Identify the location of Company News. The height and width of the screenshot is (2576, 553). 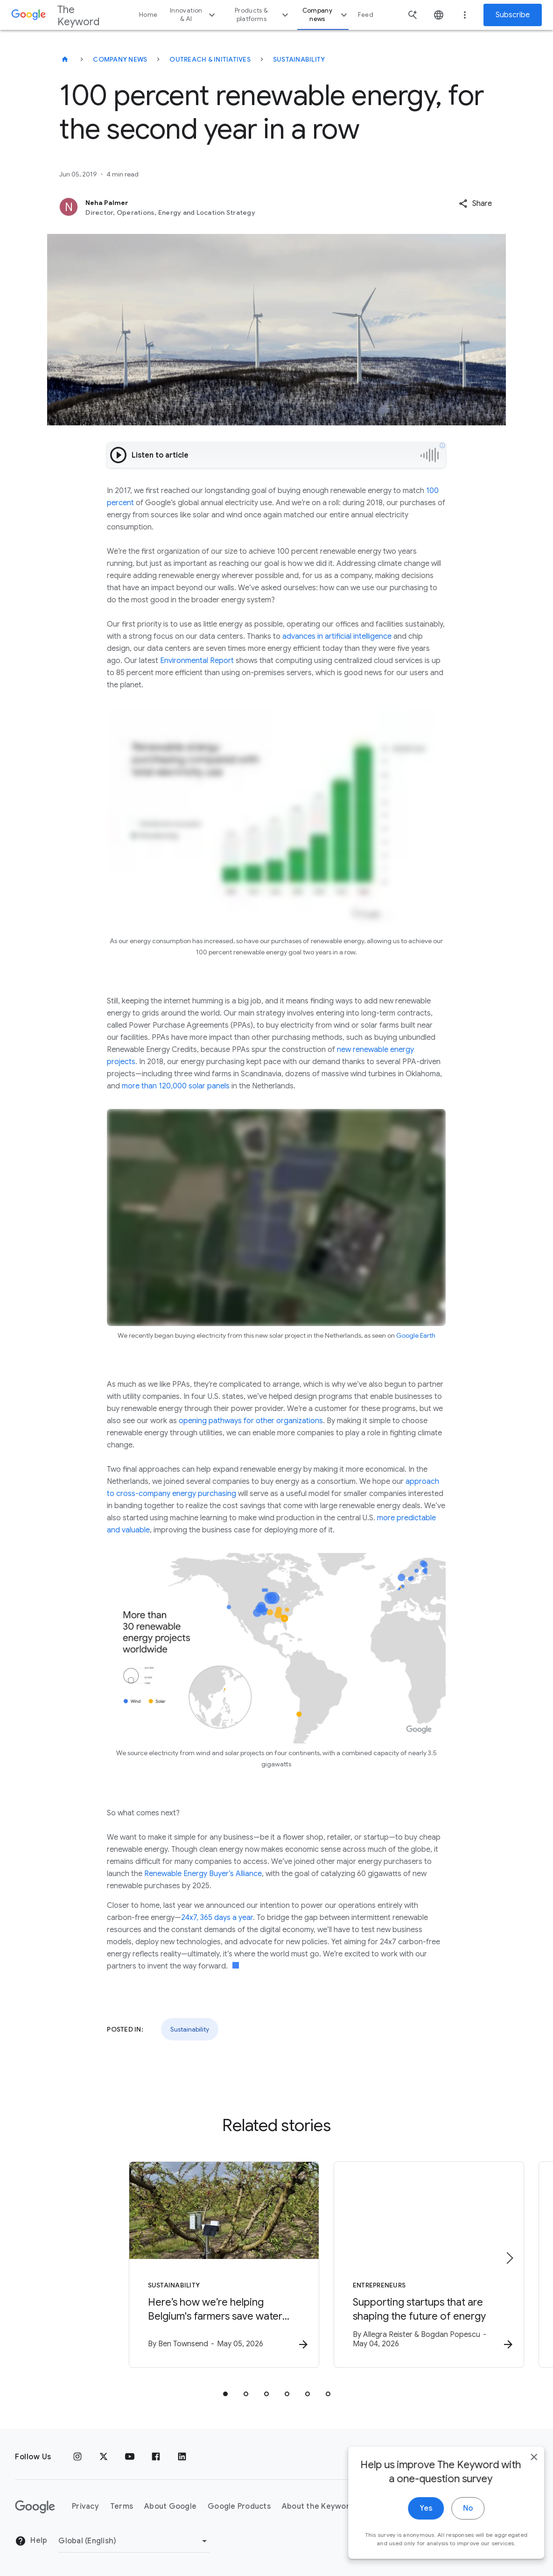
(120, 59).